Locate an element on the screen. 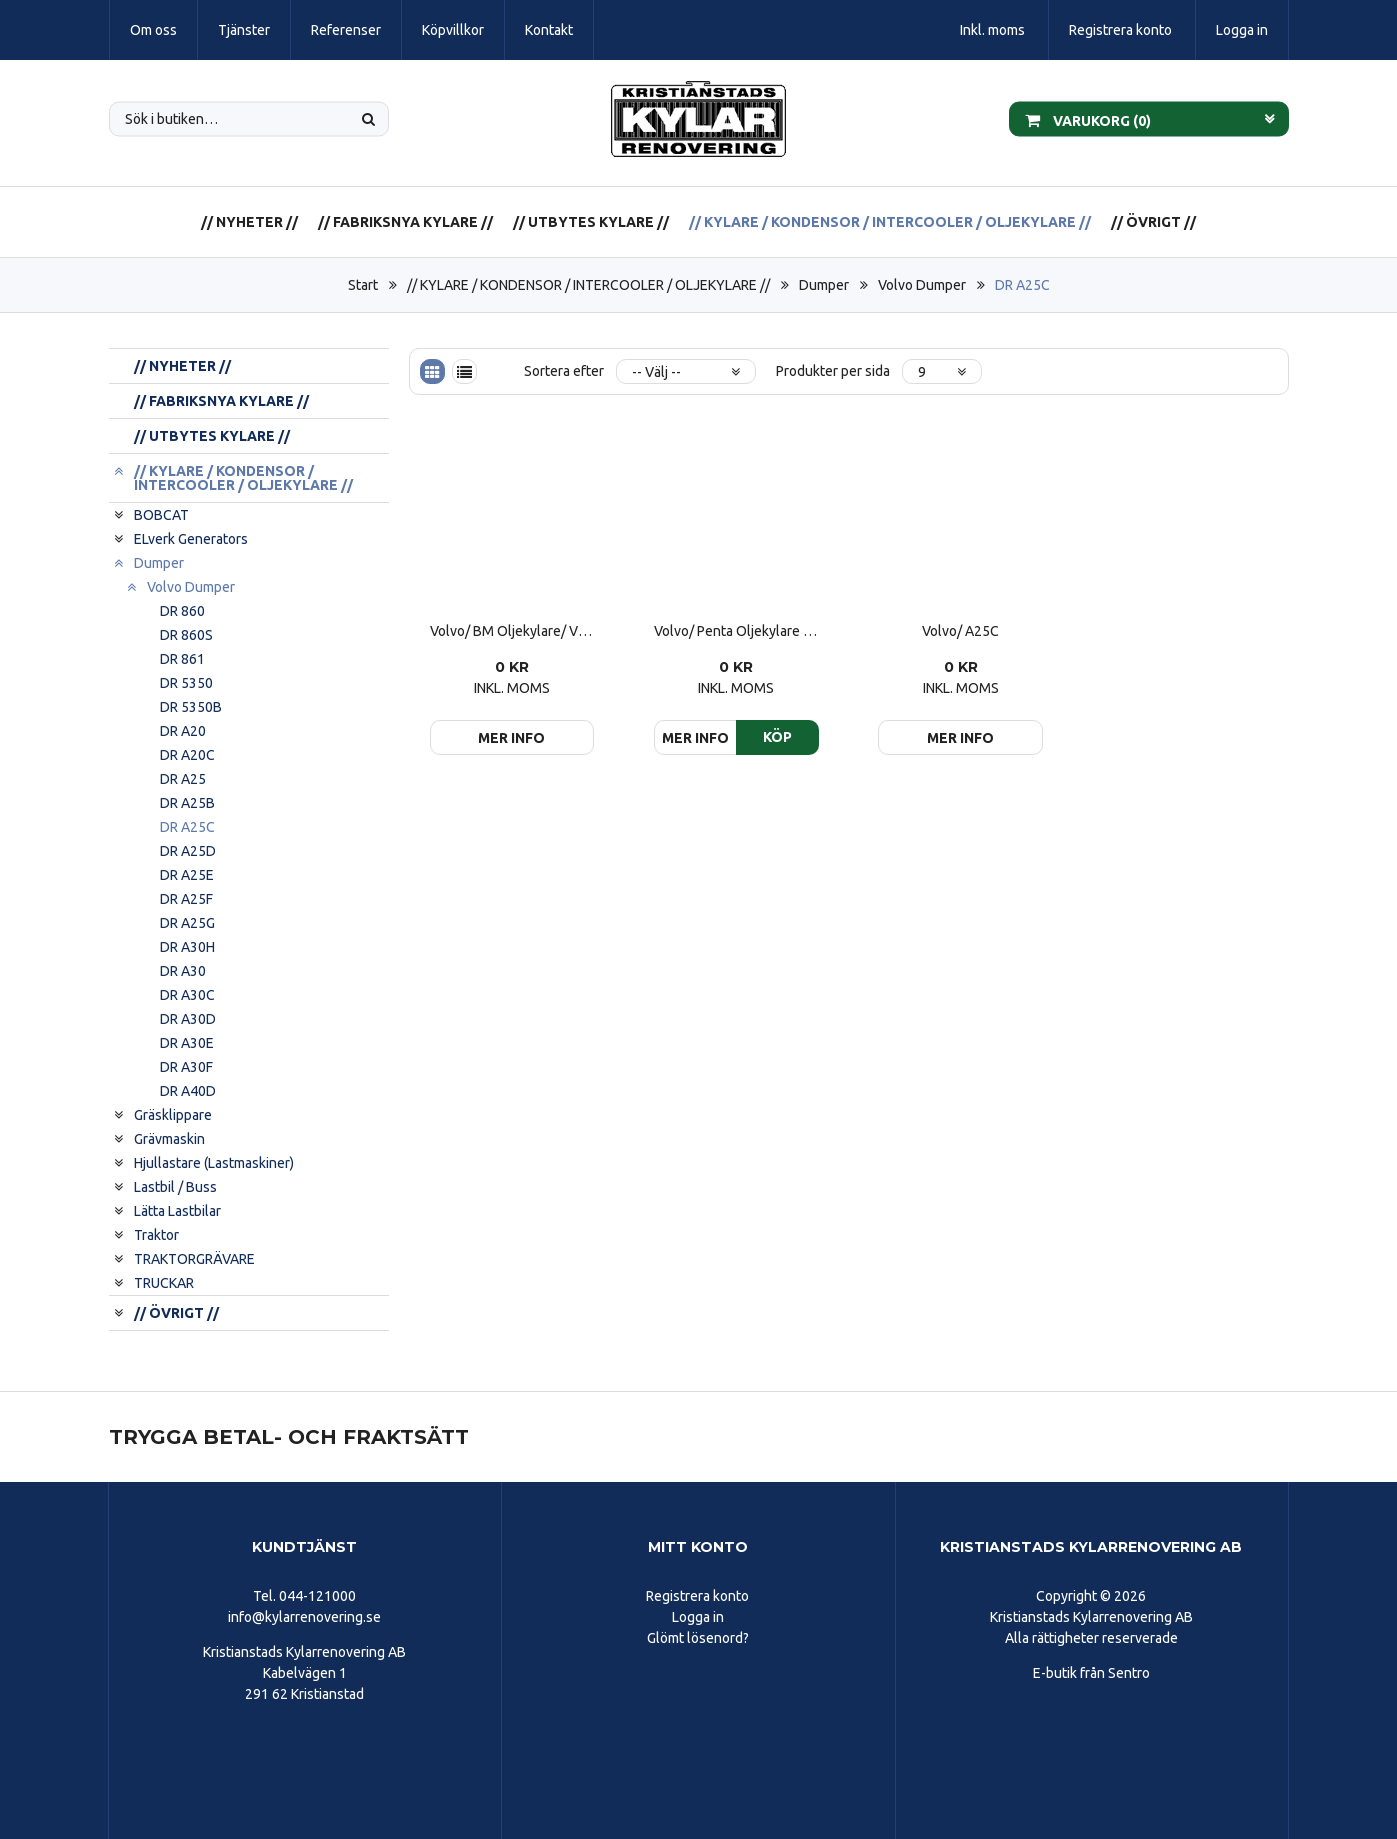  DR A25 is located at coordinates (183, 779).